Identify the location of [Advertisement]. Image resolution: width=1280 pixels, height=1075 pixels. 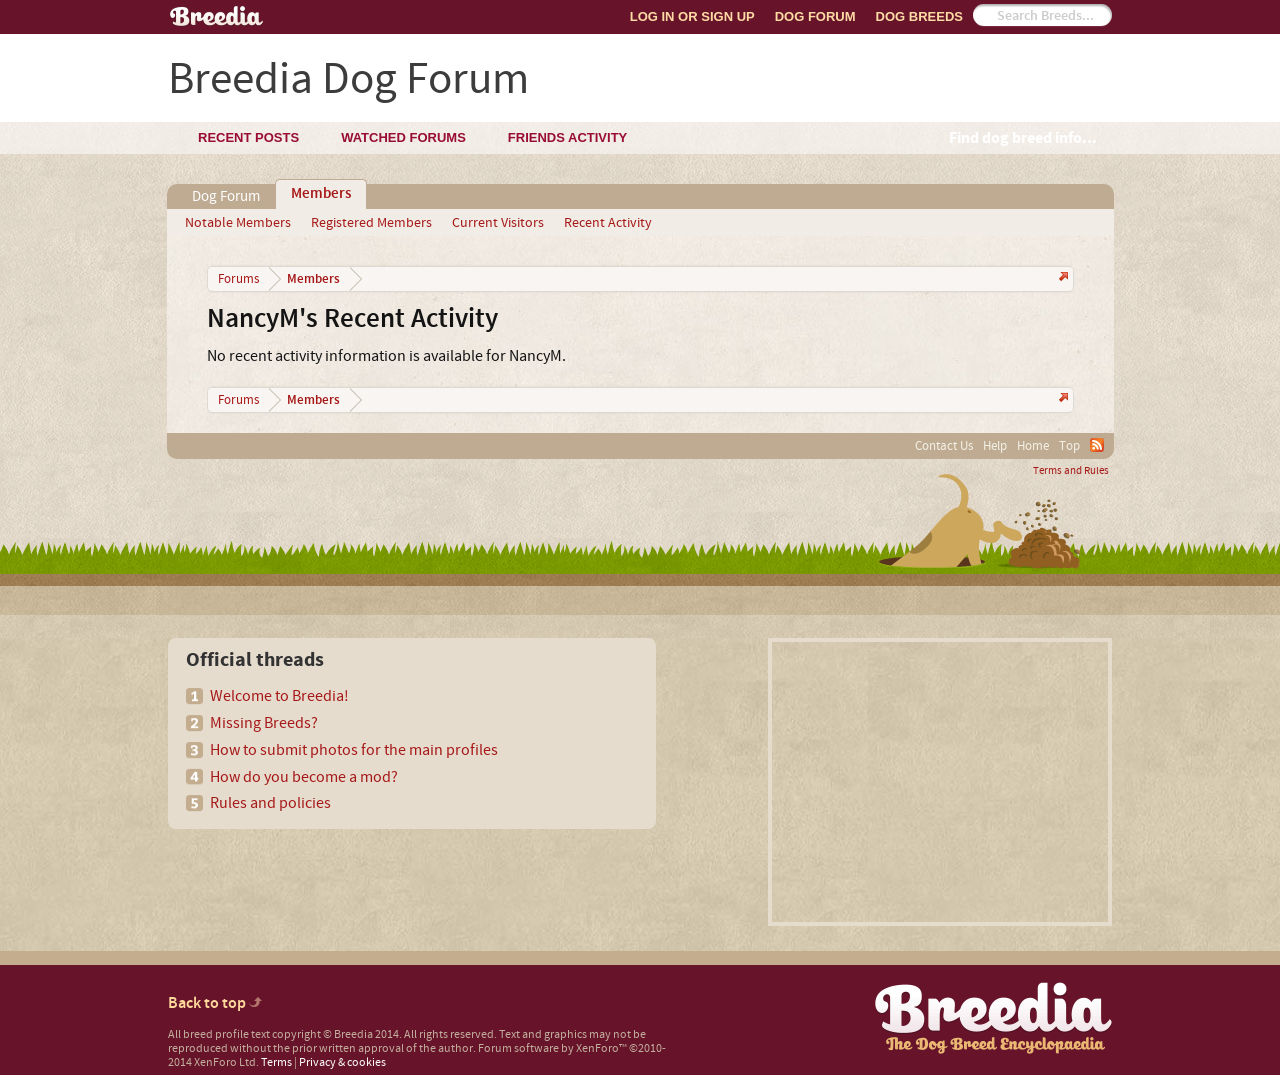
(940, 782).